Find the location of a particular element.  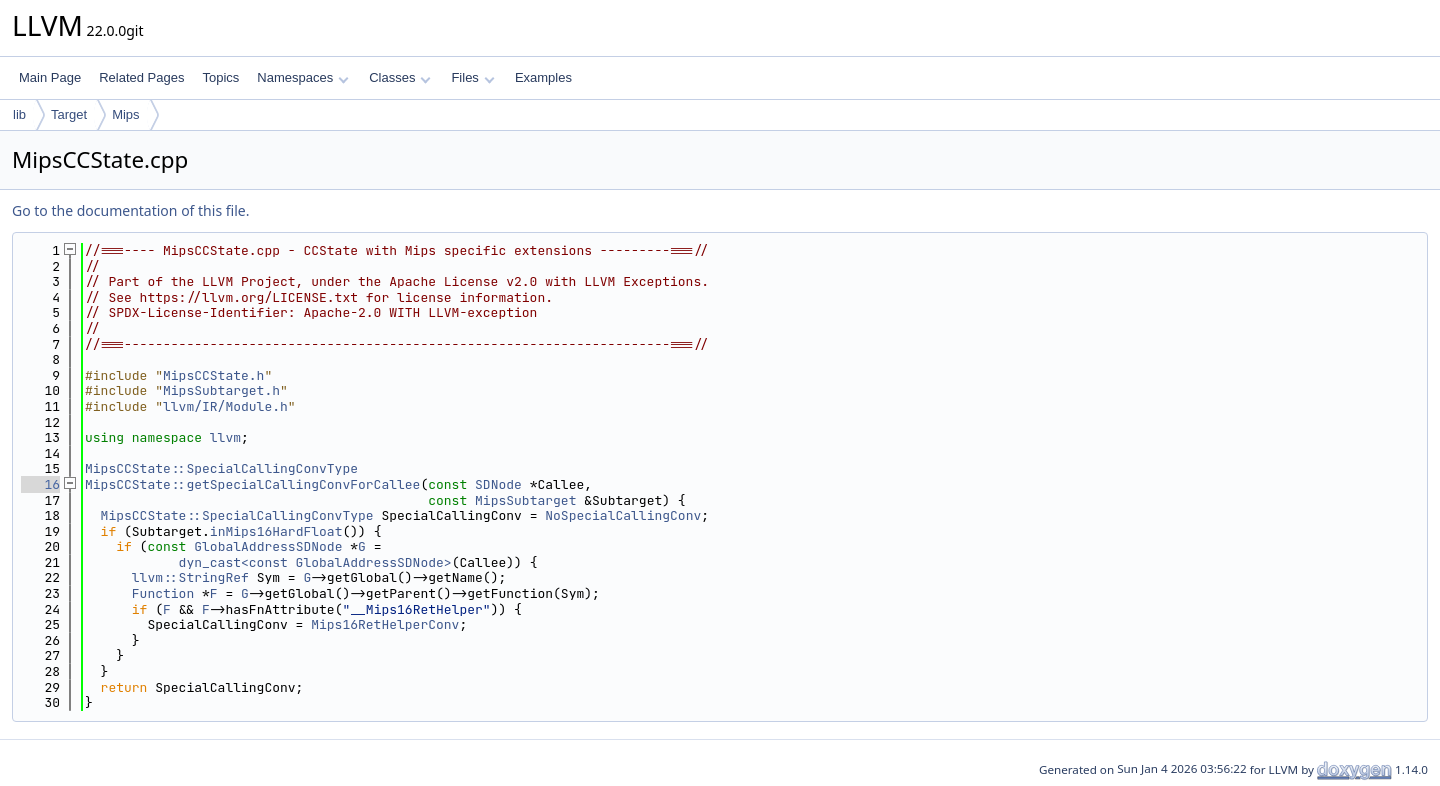

Main Page is located at coordinates (50, 77).